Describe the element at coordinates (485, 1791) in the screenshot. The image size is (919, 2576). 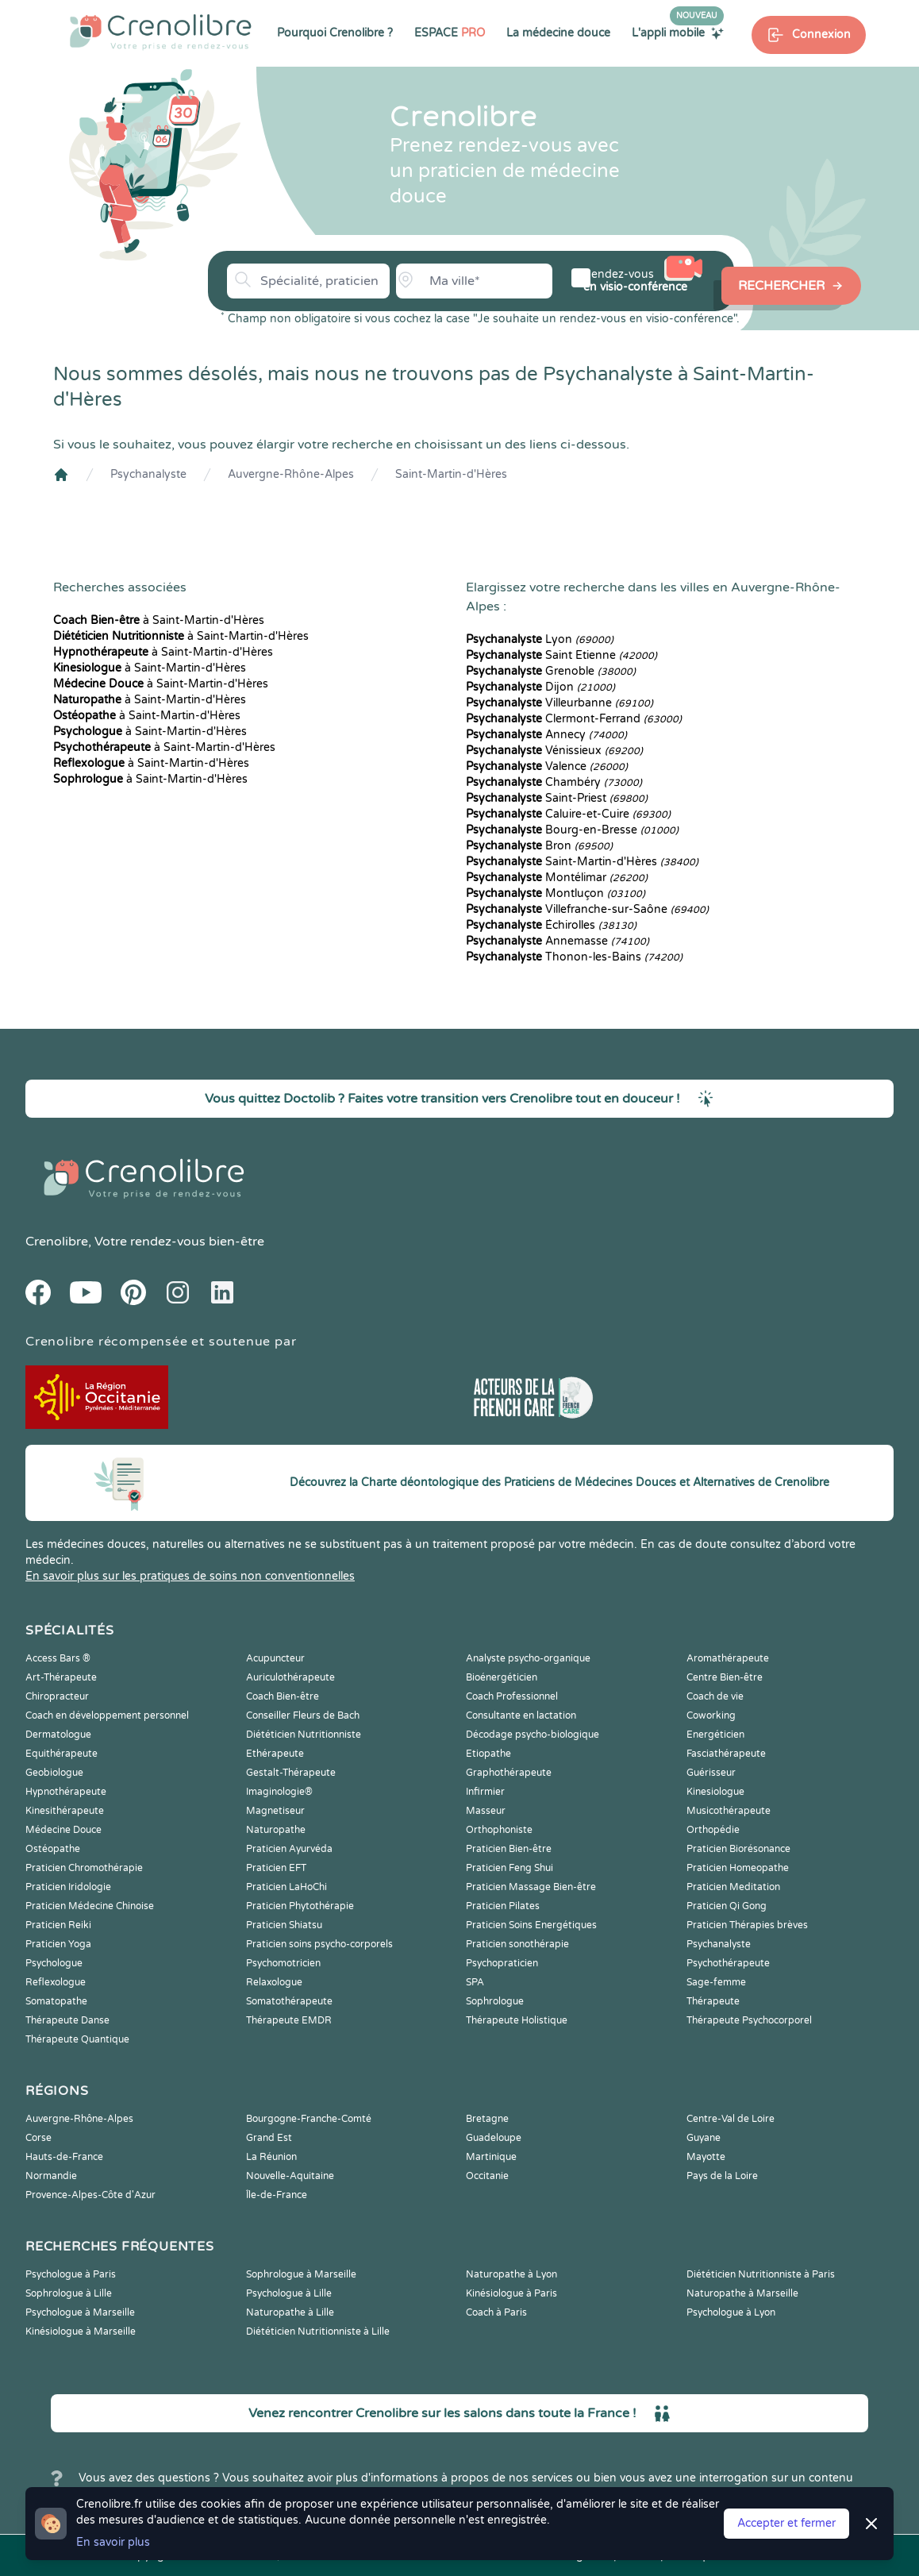
I see `Infirmier` at that location.